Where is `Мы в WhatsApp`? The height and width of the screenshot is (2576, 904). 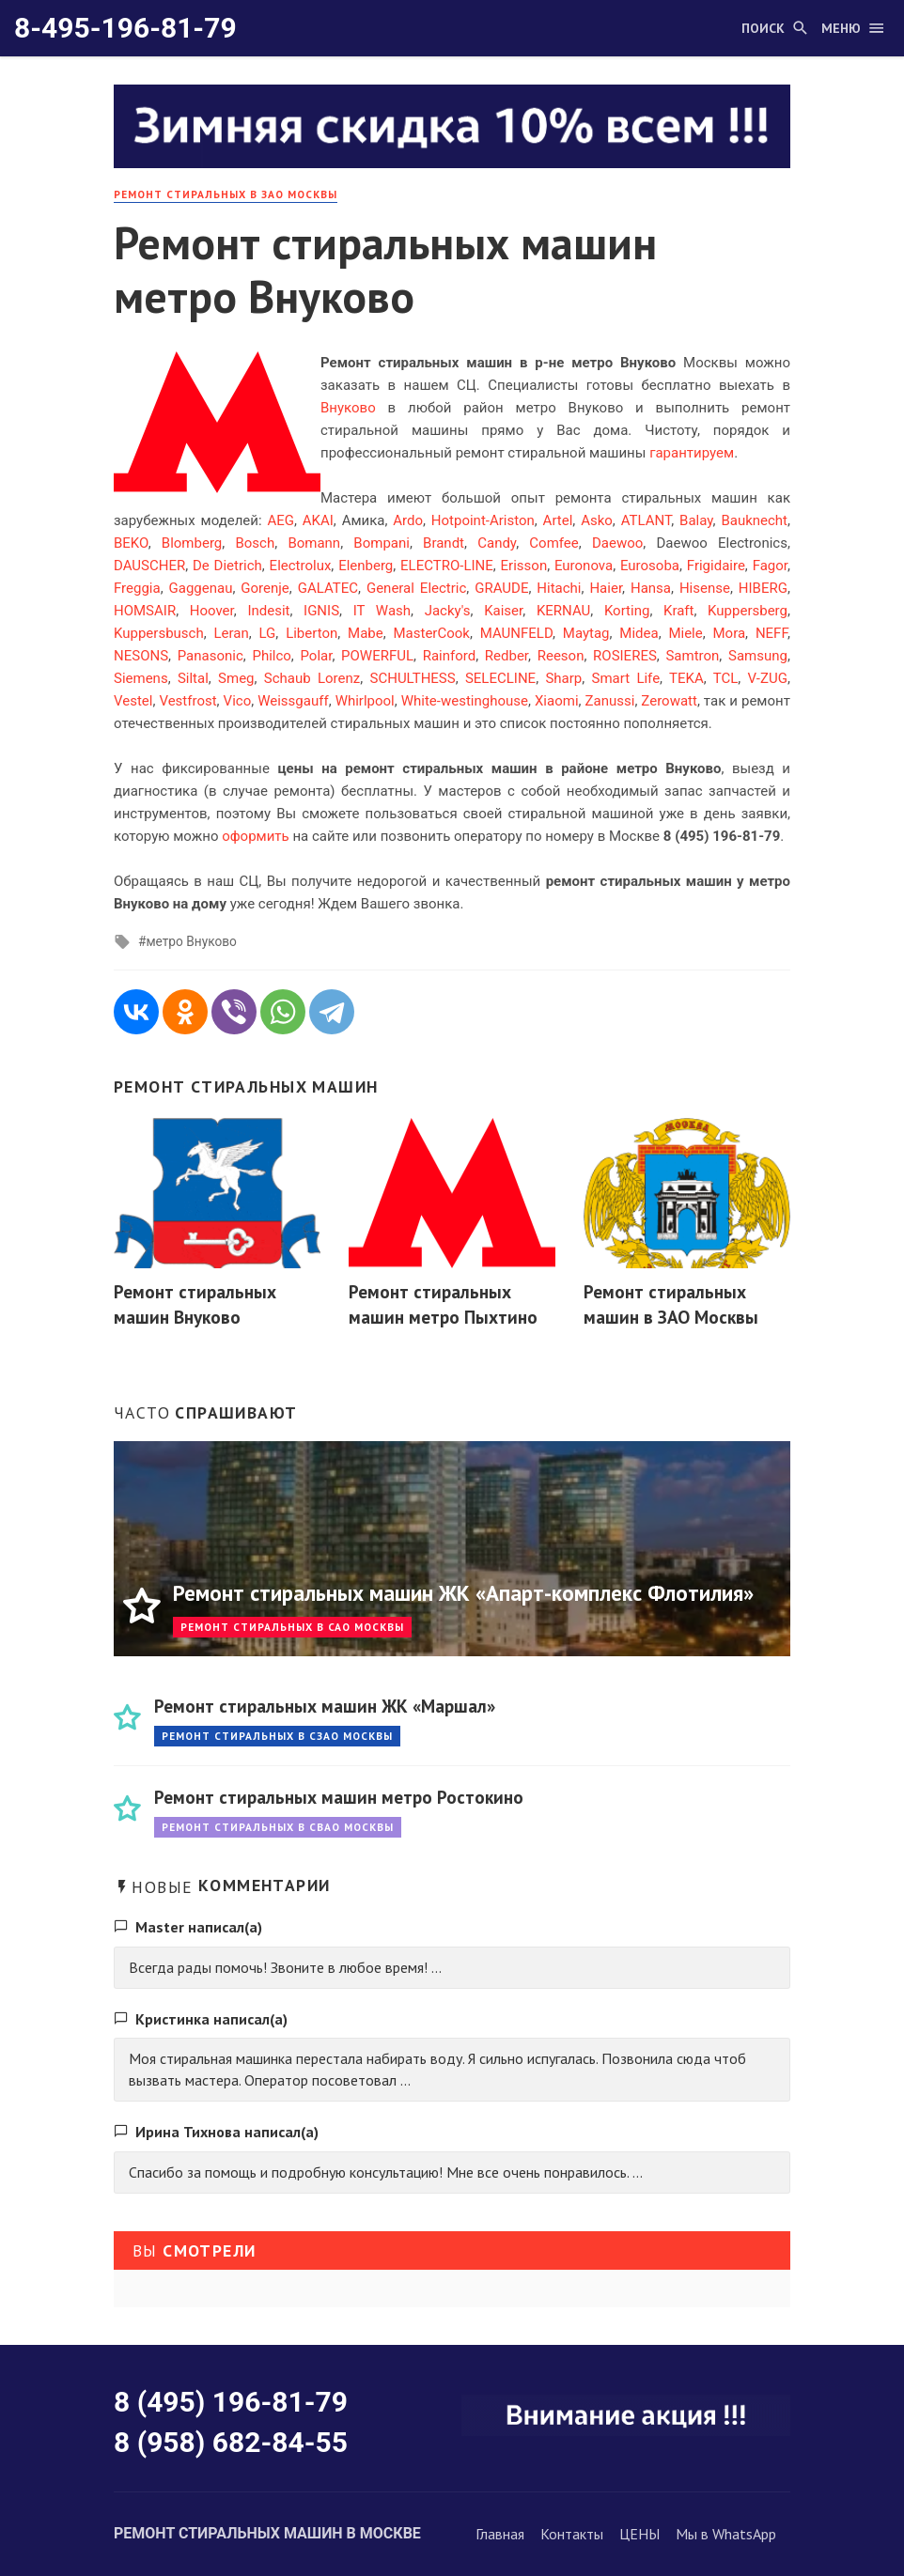
Мы в WhatsApp is located at coordinates (726, 2533).